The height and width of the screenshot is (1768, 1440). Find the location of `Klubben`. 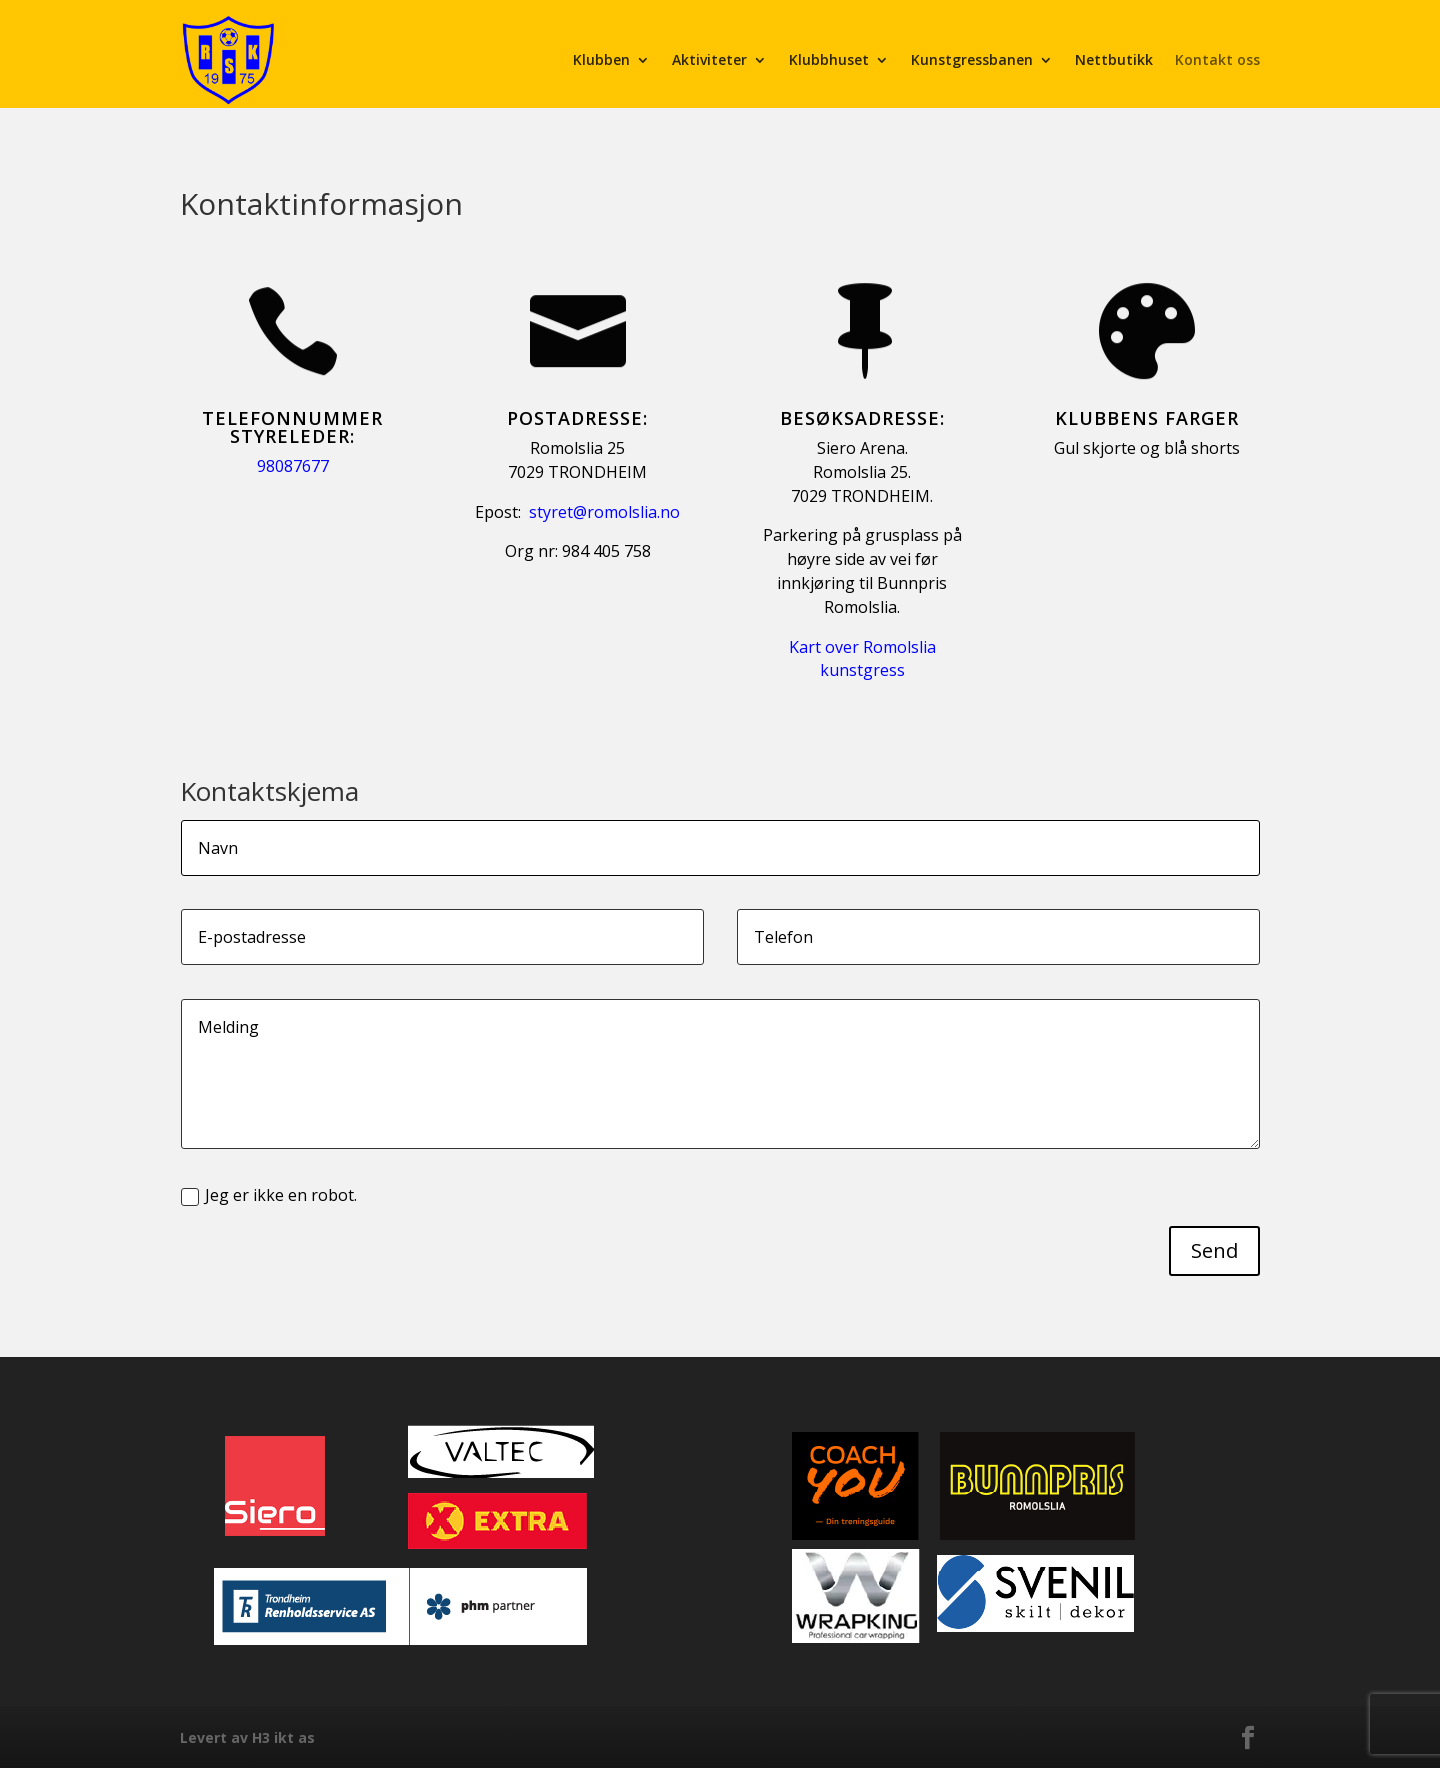

Klubben is located at coordinates (601, 59).